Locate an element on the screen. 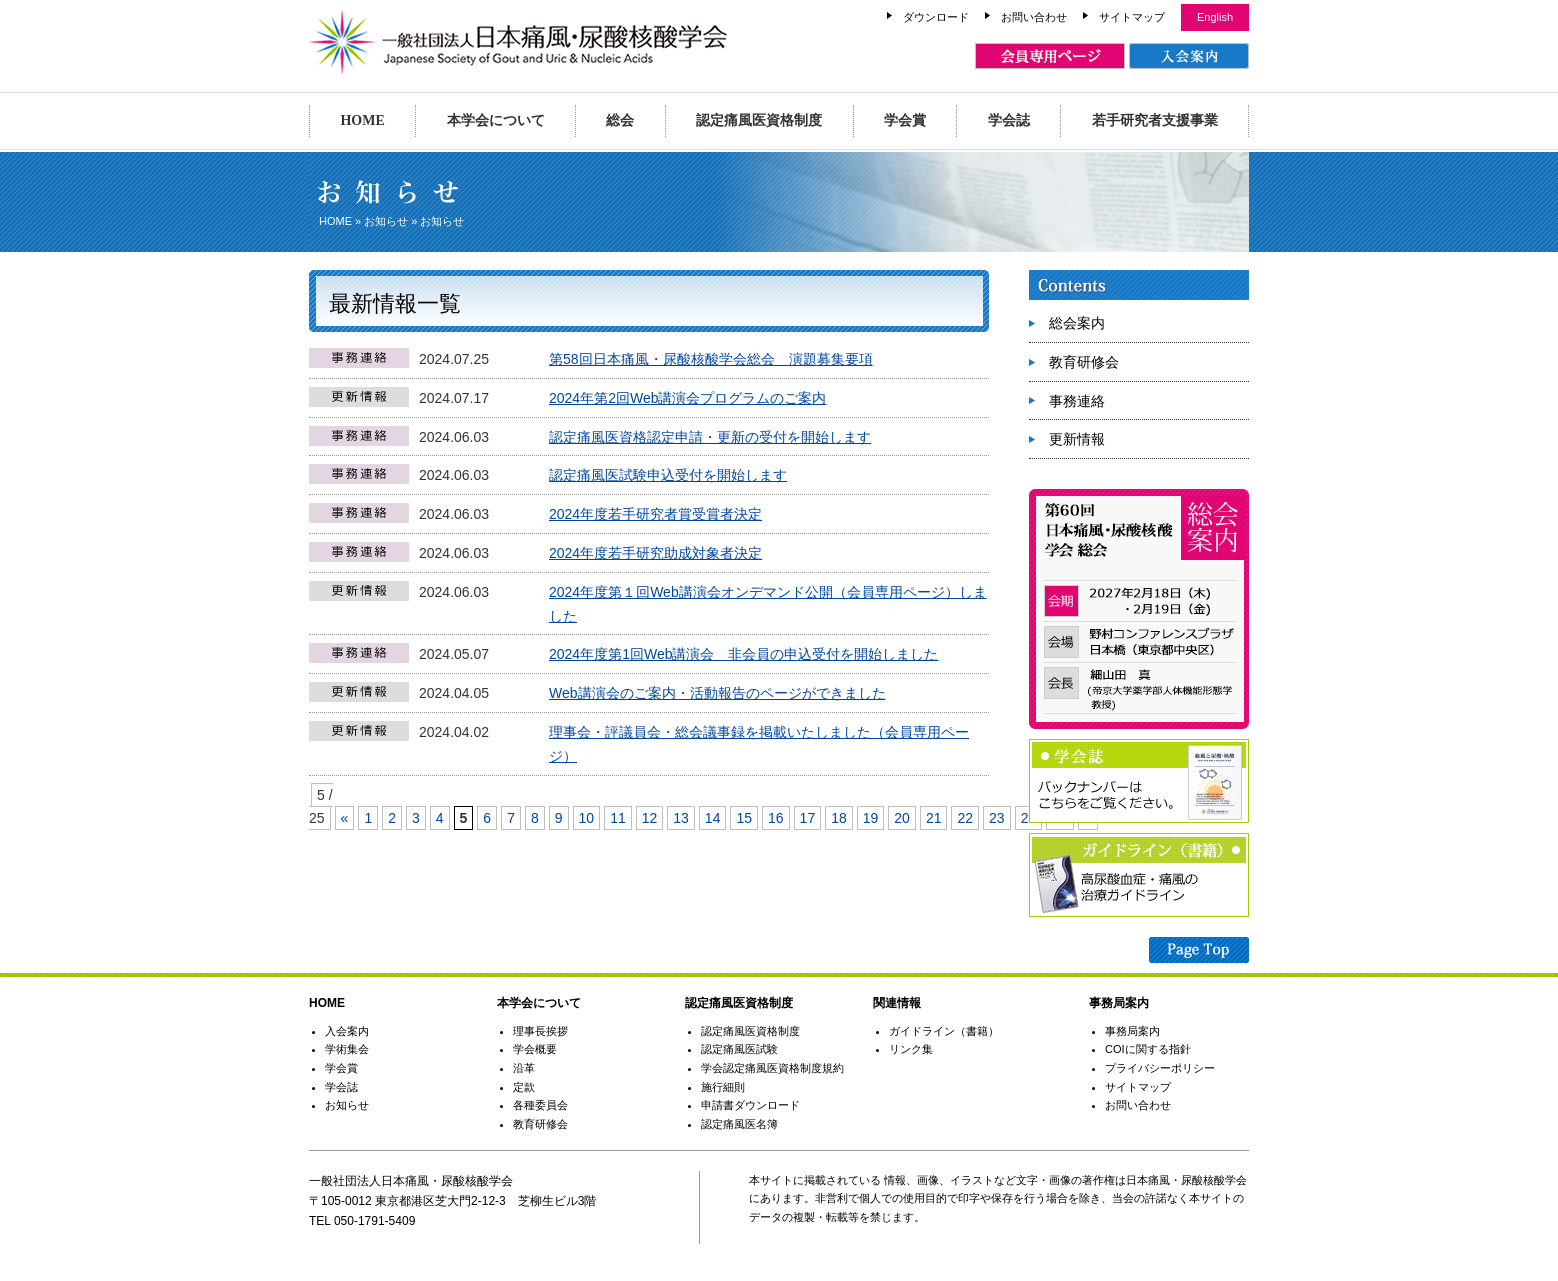 The image size is (1558, 1281). 12 is located at coordinates (650, 818).